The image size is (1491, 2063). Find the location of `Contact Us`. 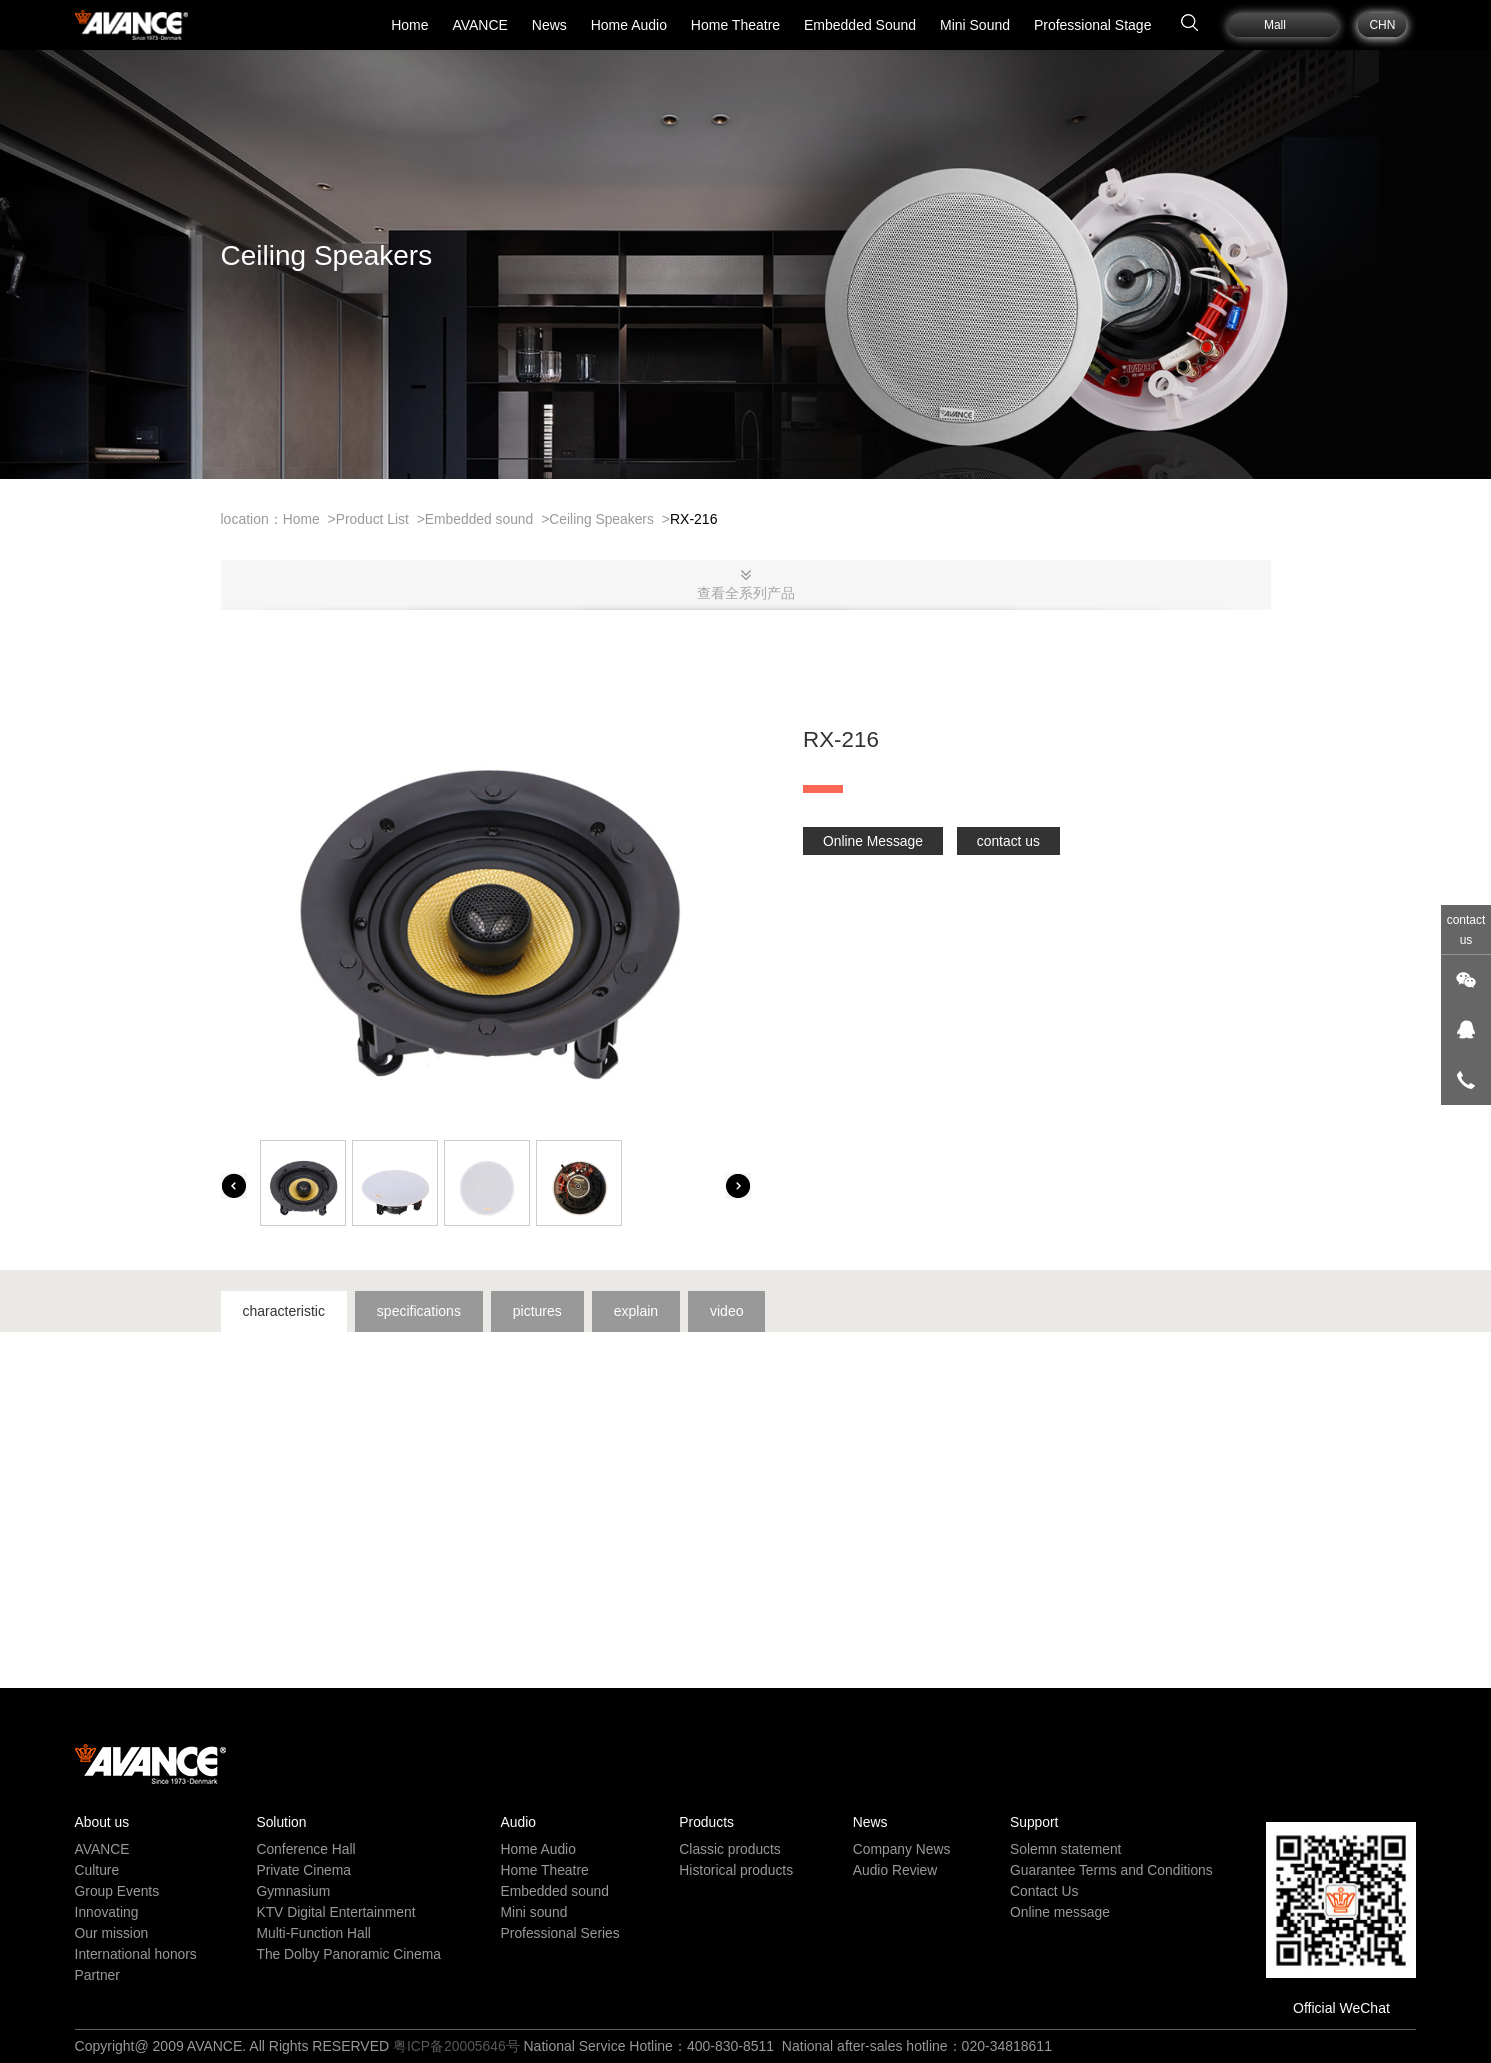

Contact Us is located at coordinates (1042, 1891).